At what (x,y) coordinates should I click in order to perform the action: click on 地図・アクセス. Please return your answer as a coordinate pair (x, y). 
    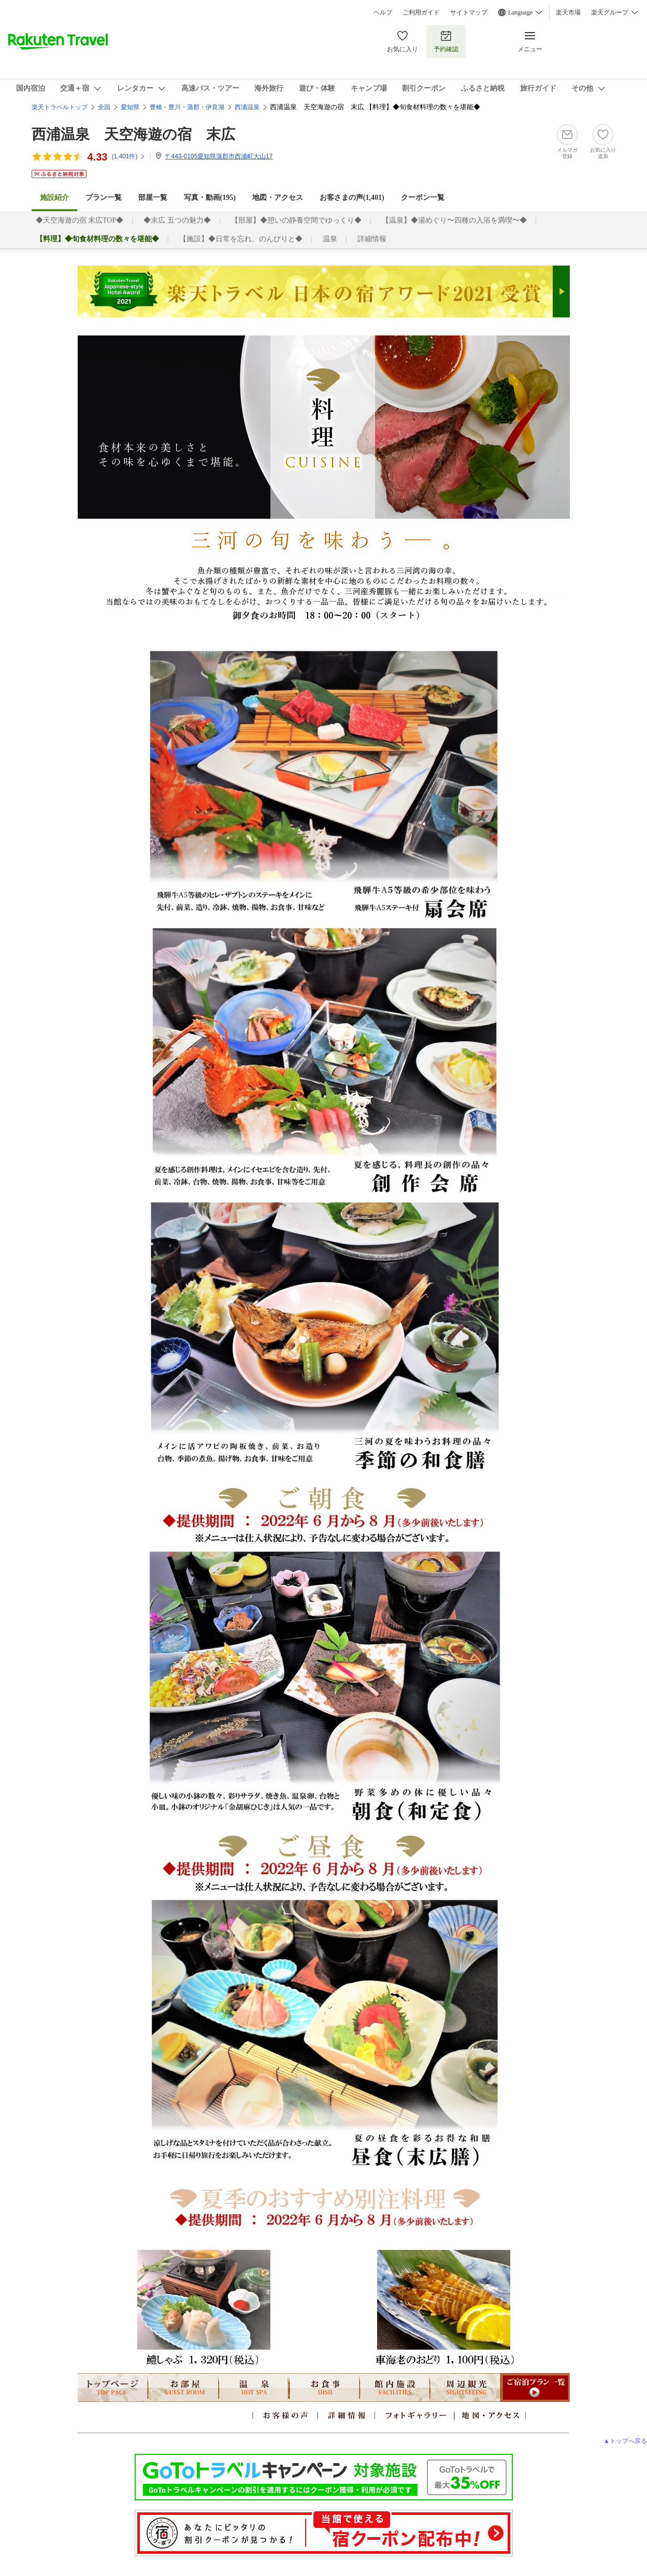
    Looking at the image, I should click on (277, 197).